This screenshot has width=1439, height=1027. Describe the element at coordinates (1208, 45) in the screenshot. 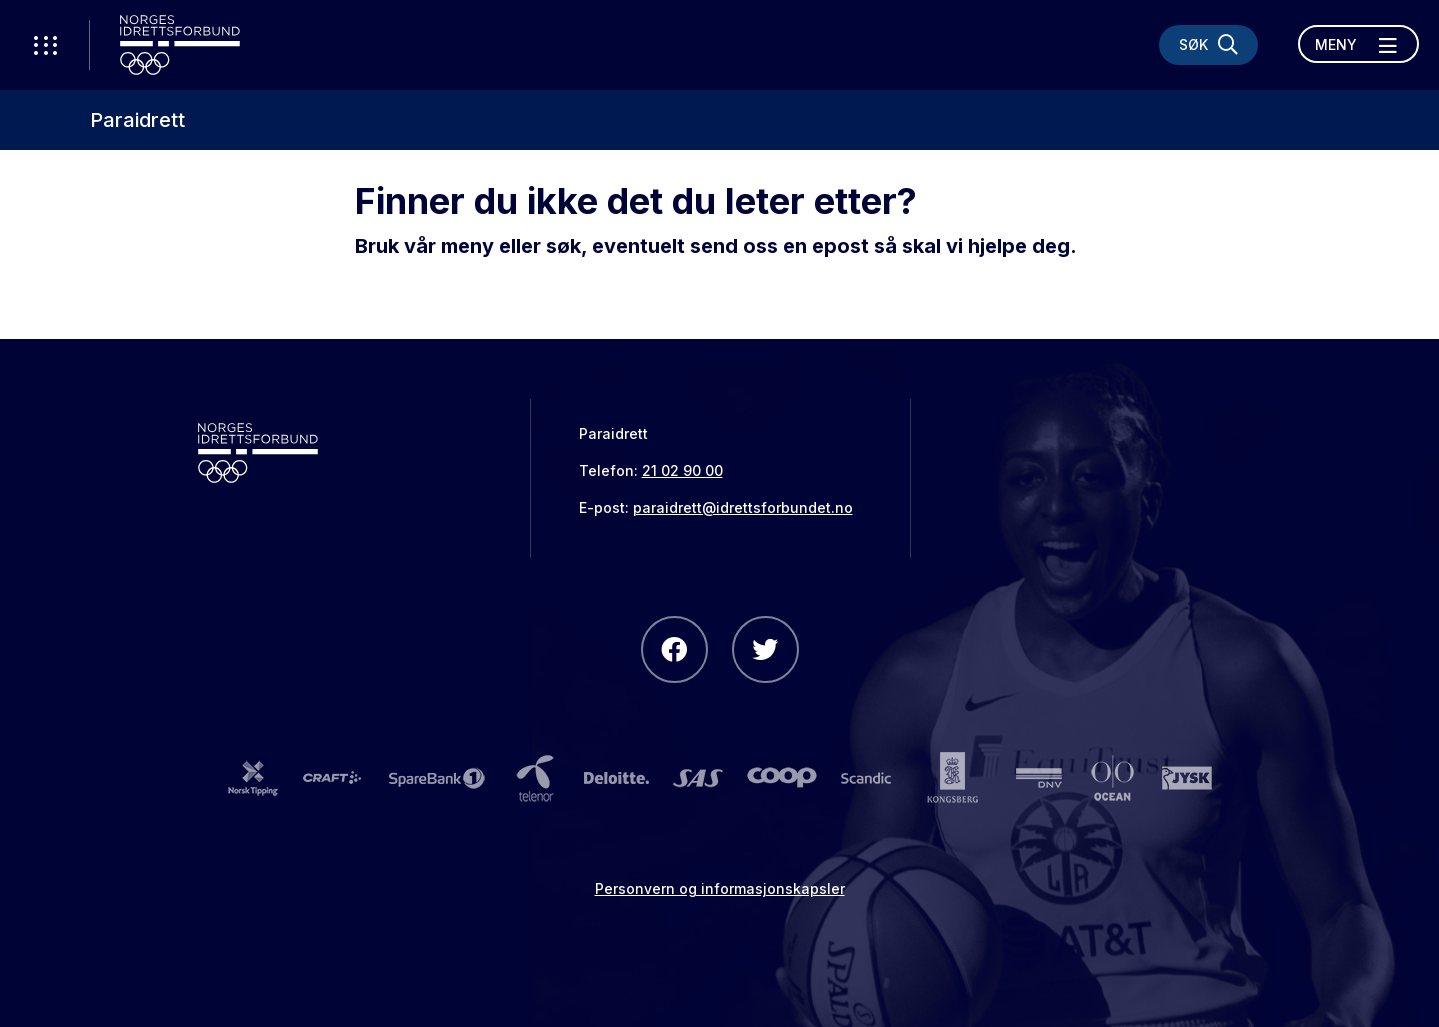

I see `[Søk]` at that location.